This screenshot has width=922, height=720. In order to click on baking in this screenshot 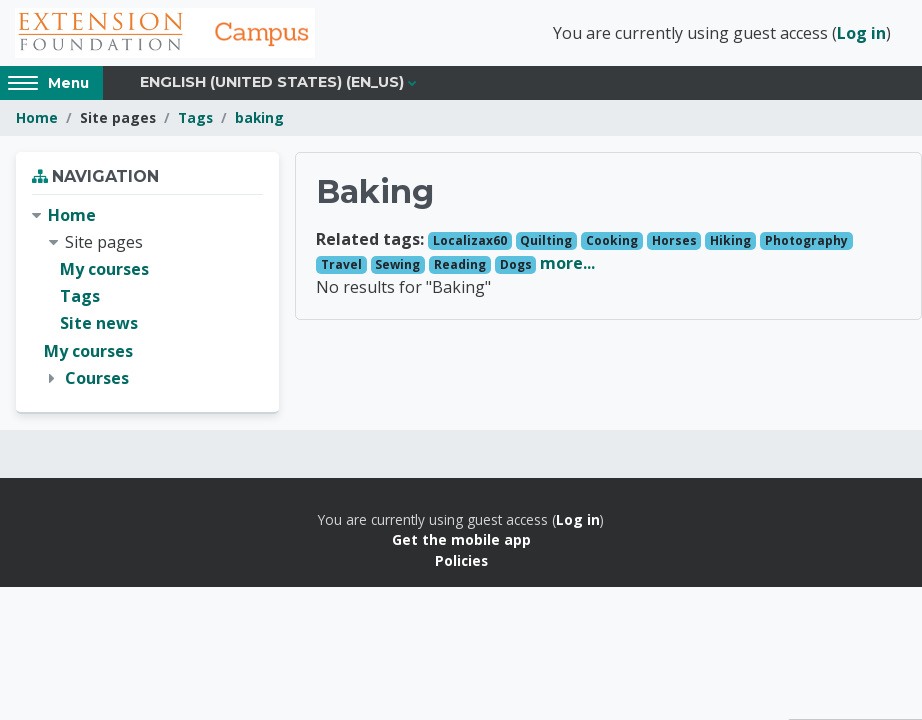, I will do `click(259, 117)`.